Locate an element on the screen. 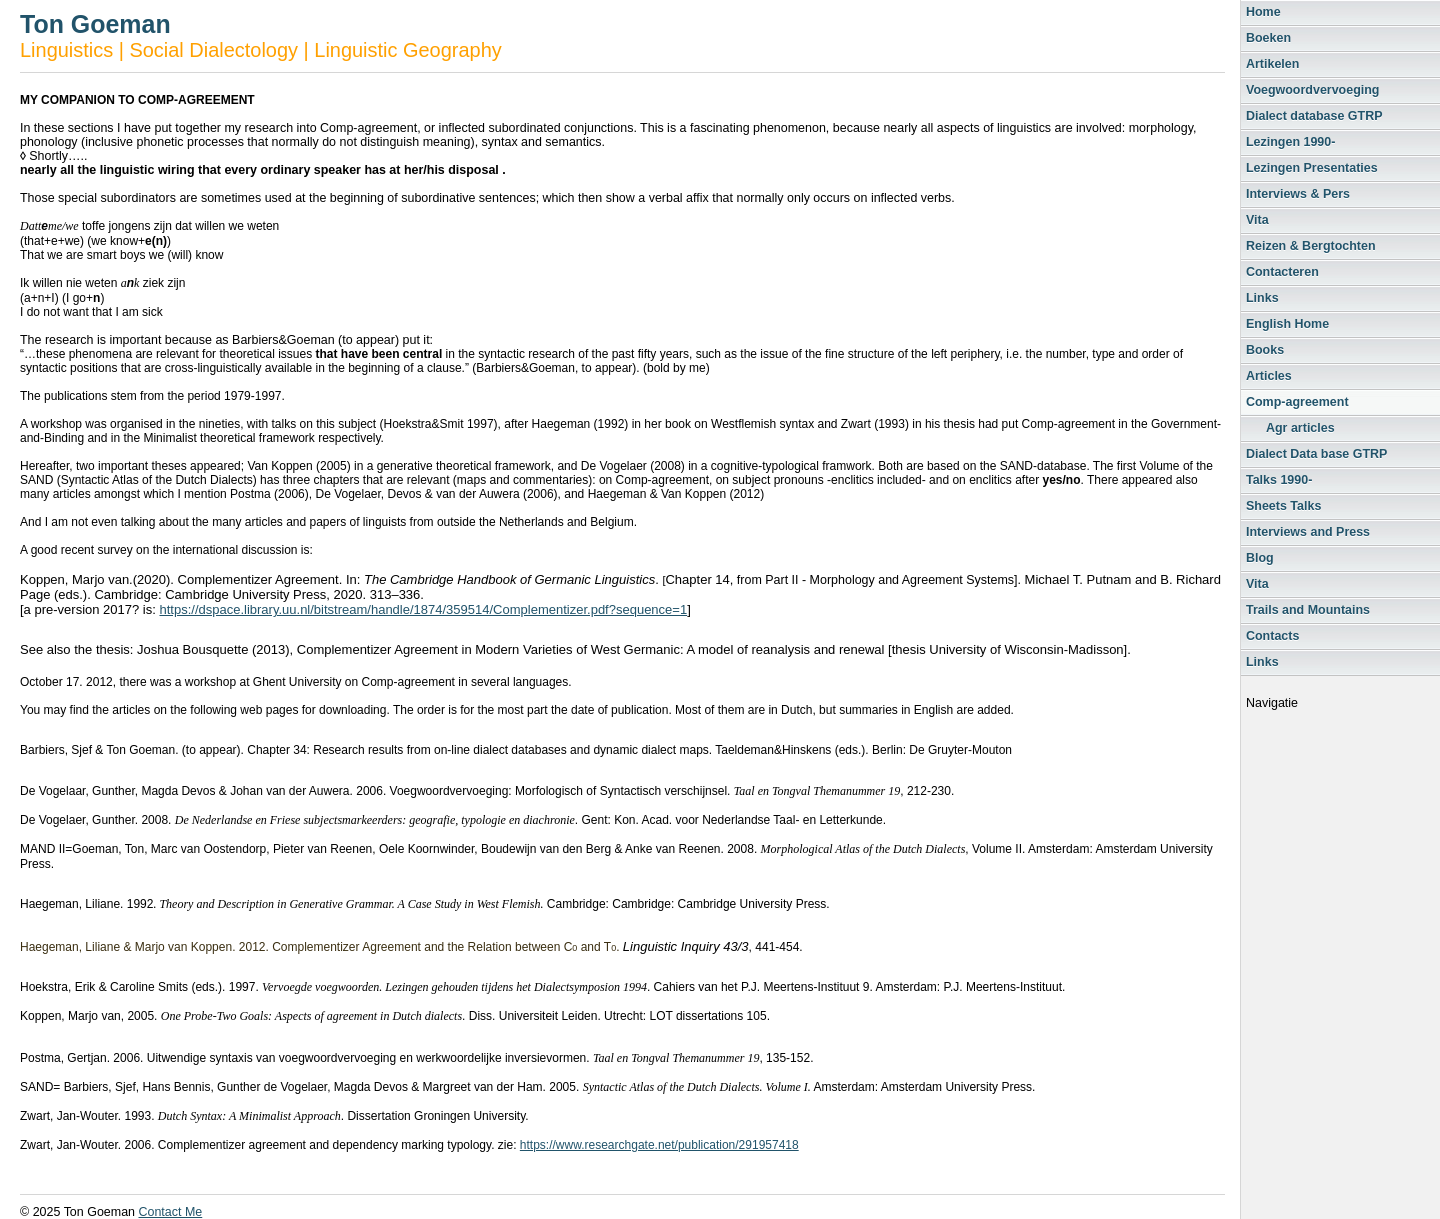  Trails and Mountains is located at coordinates (1308, 610).